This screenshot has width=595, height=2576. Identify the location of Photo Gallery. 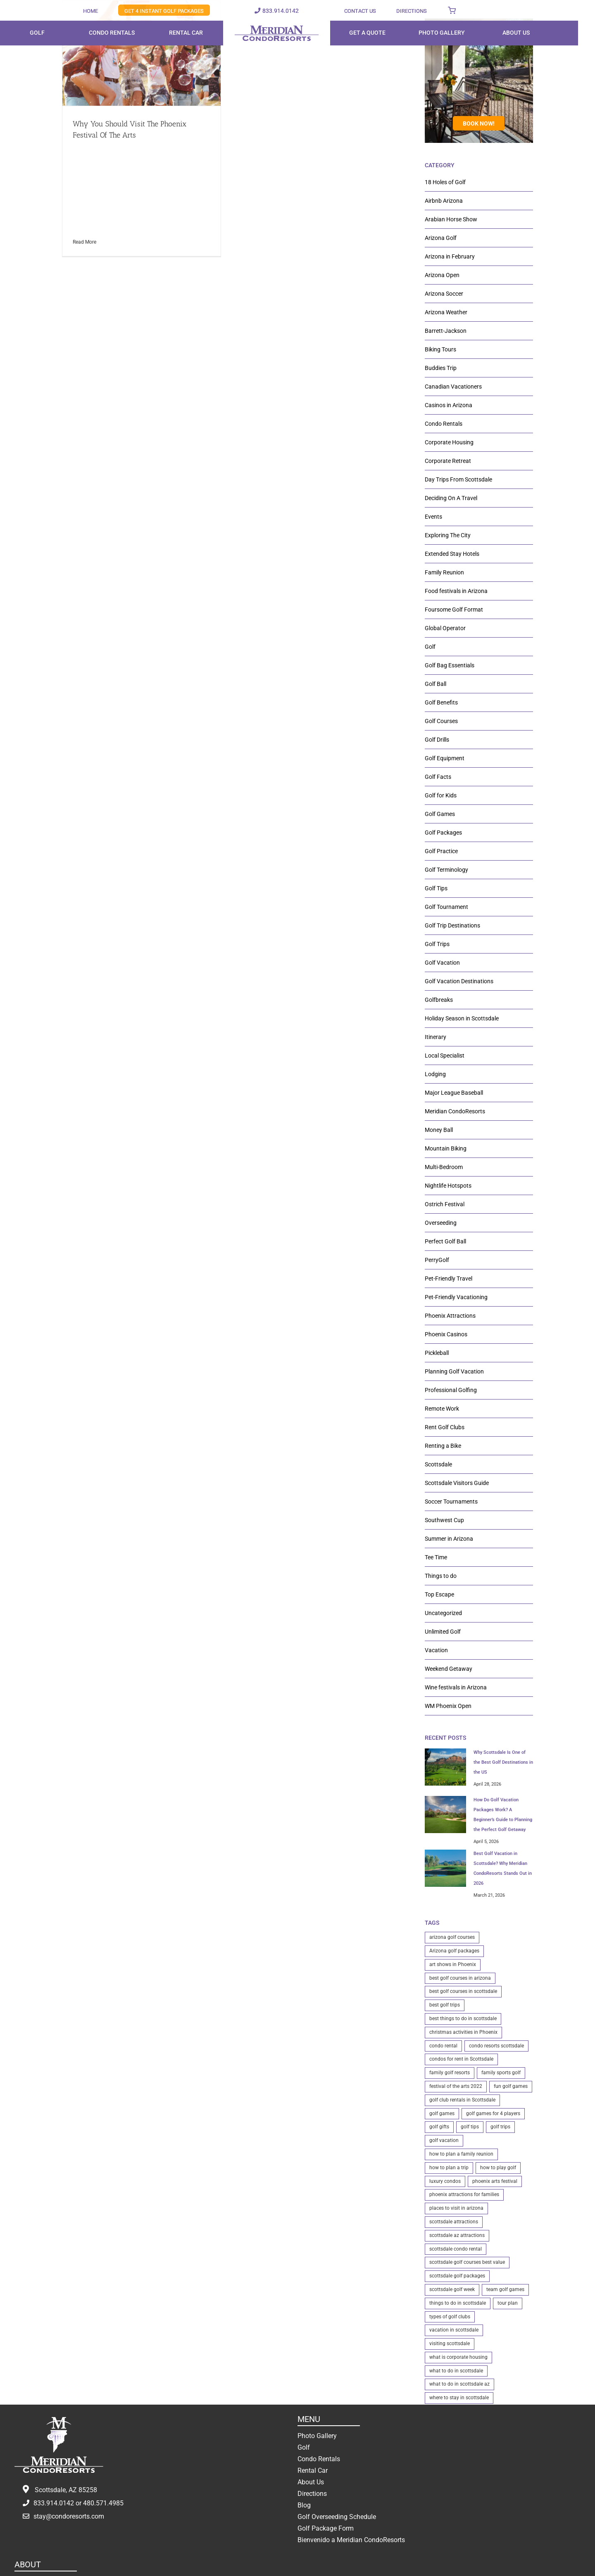
(317, 2436).